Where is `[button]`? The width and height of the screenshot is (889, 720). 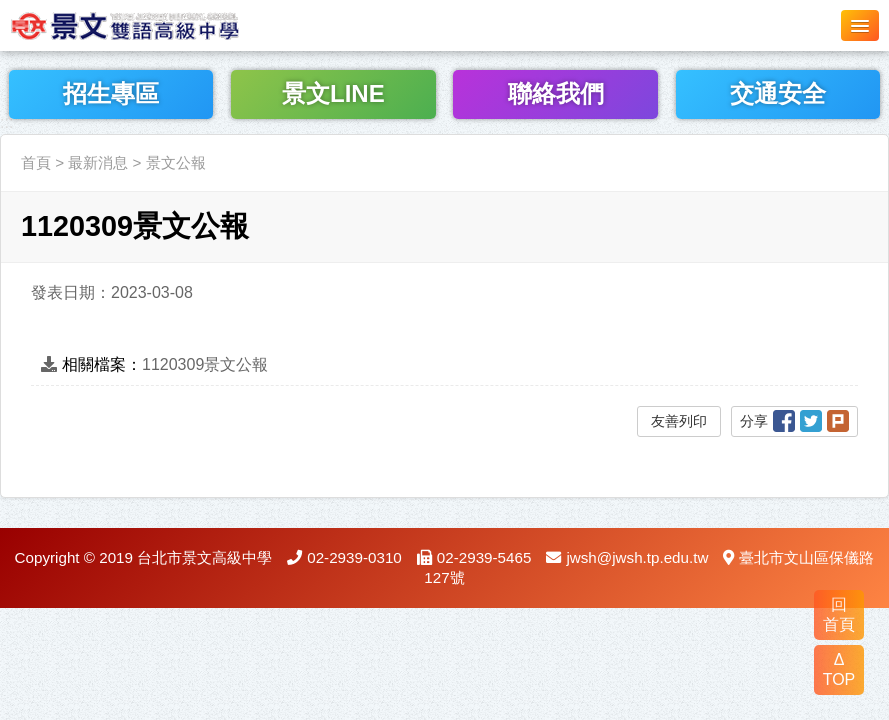
[button] is located at coordinates (860, 25).